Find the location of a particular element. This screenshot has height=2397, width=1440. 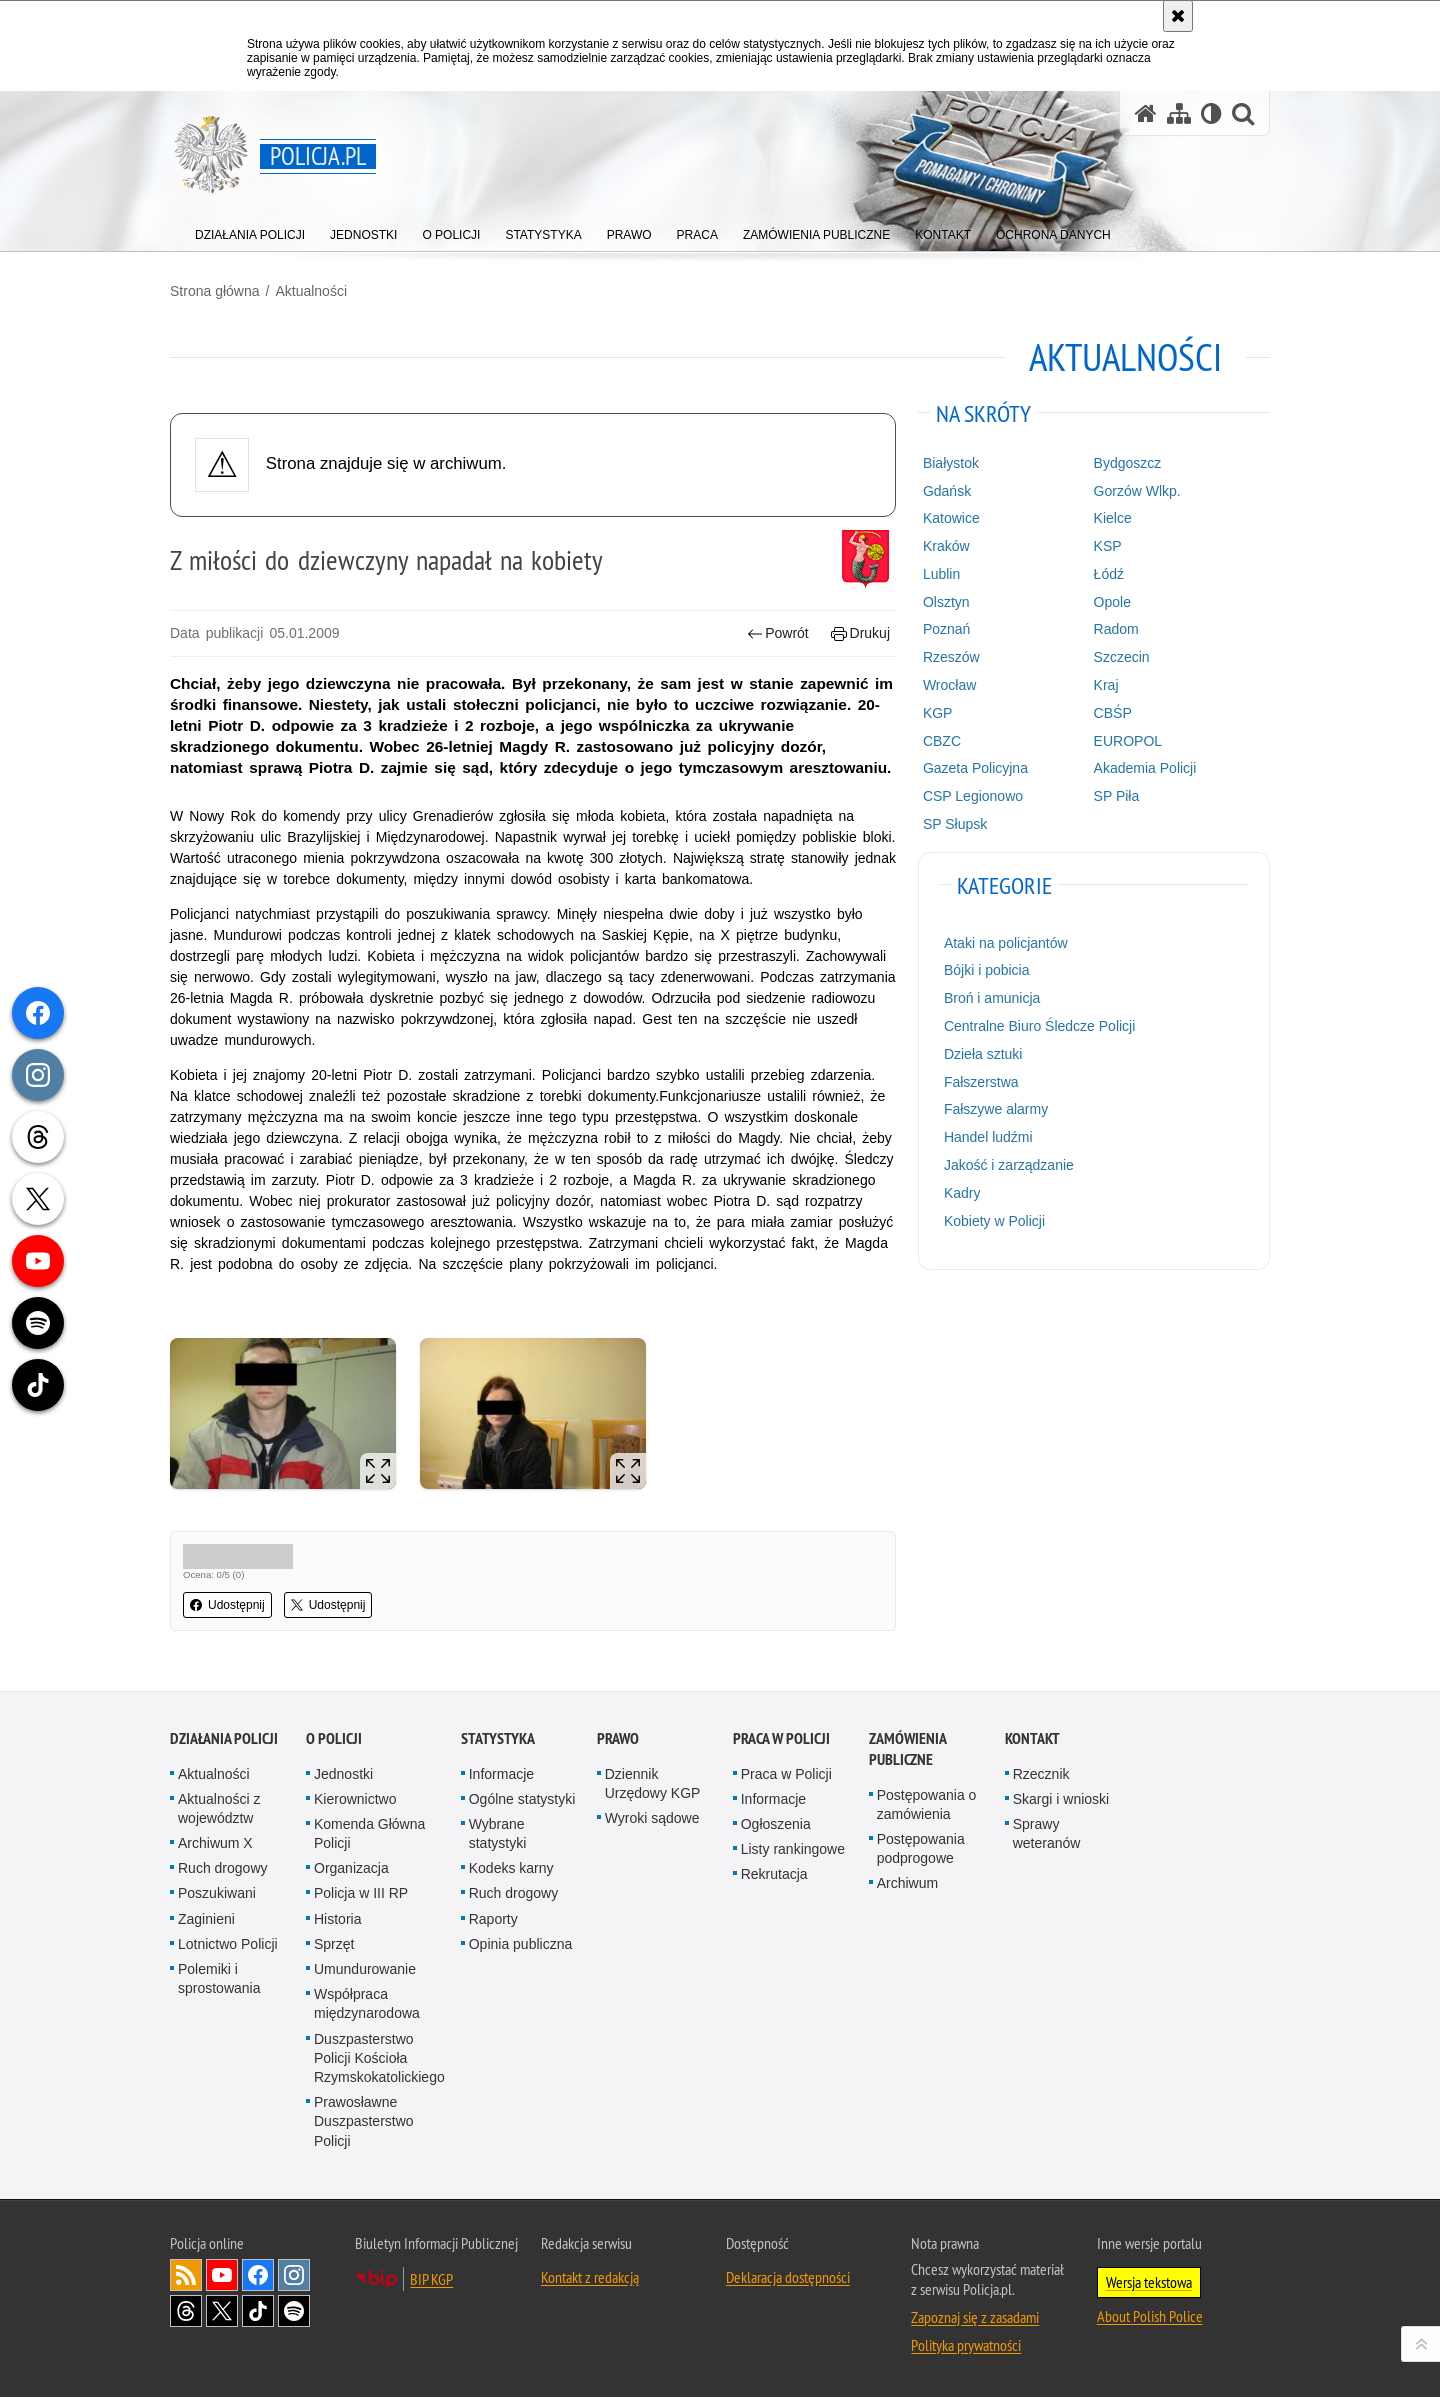

Kierownictwo is located at coordinates (355, 1799).